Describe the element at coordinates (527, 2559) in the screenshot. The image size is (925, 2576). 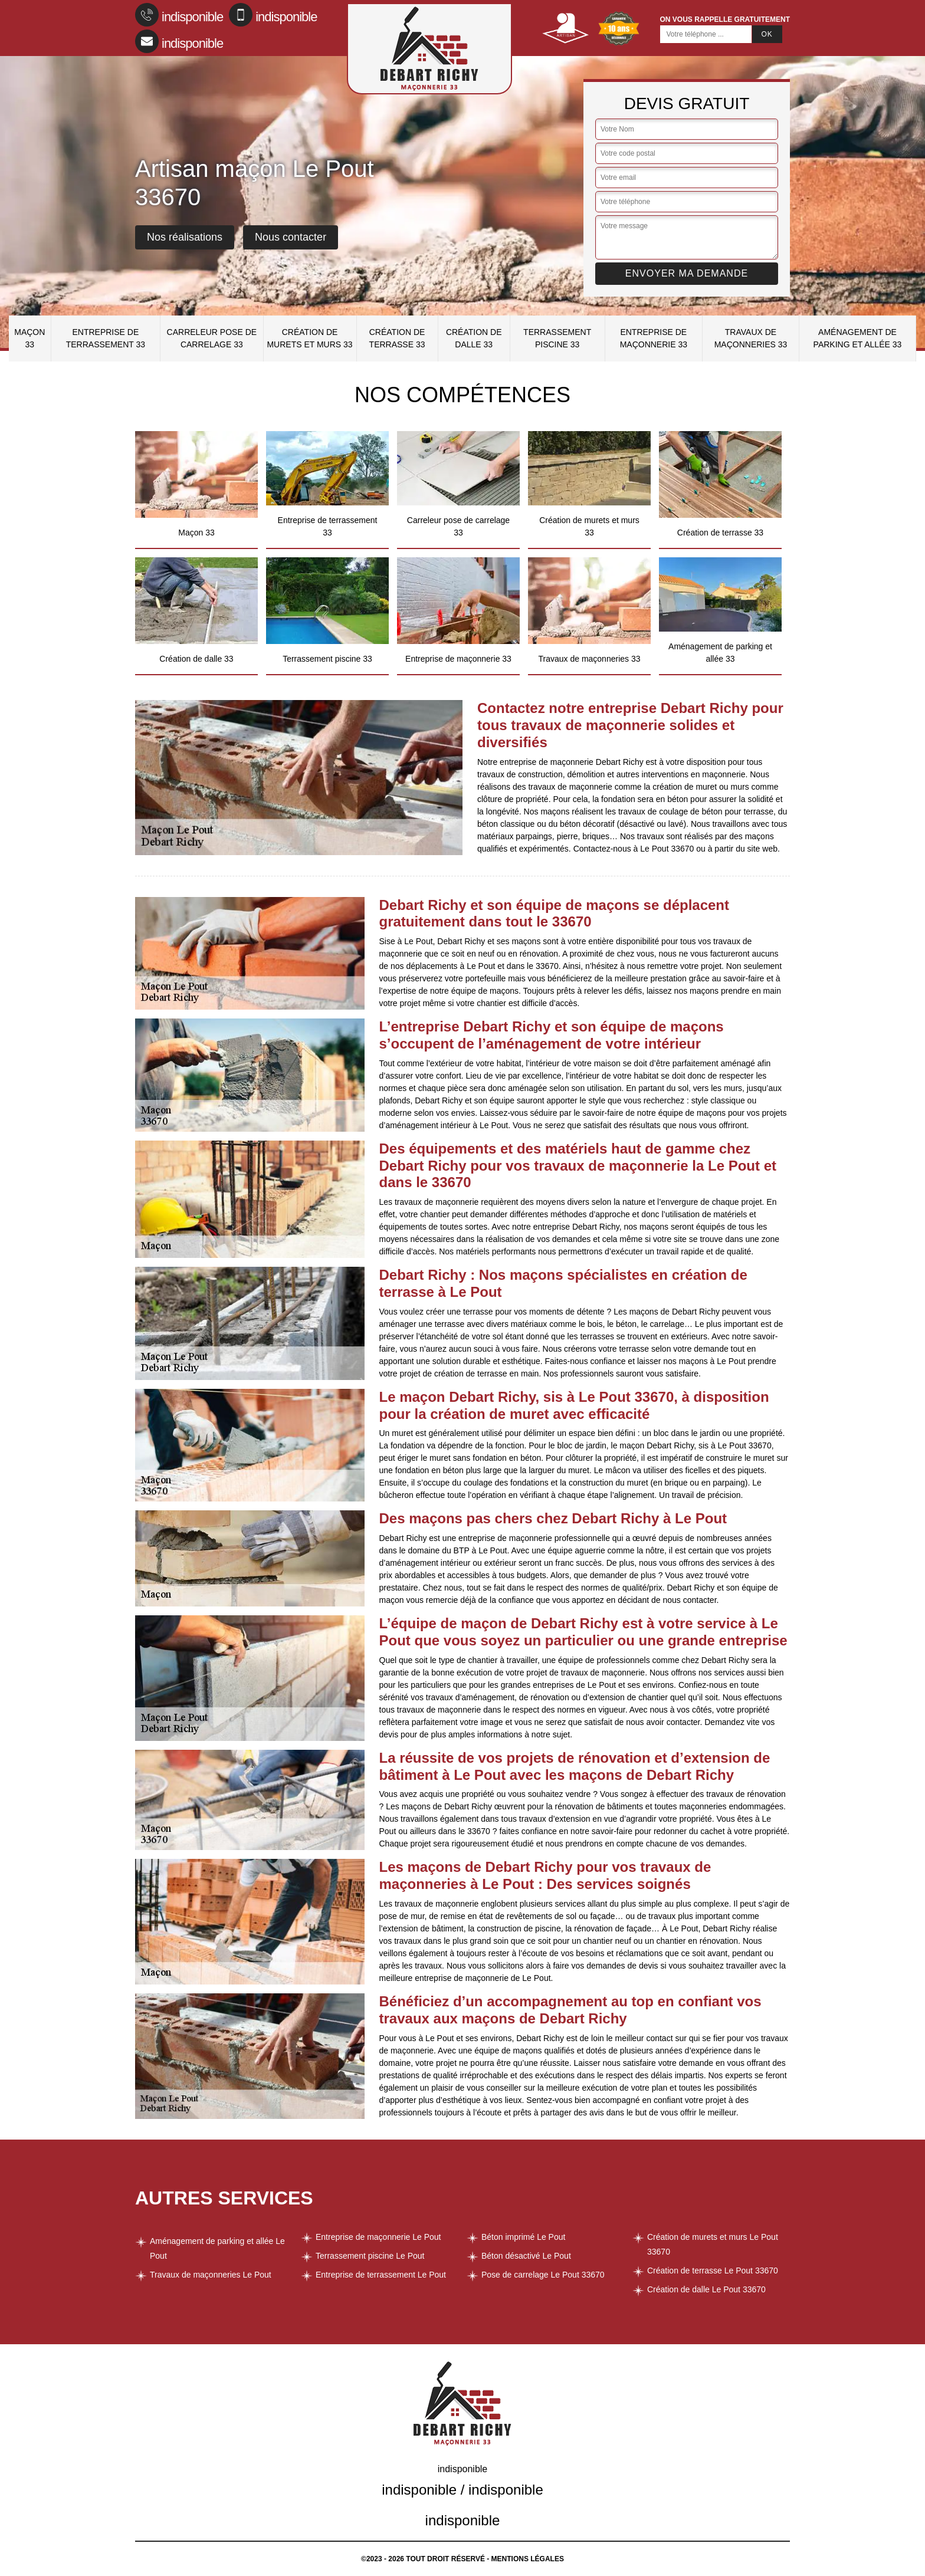
I see `Mentions légales` at that location.